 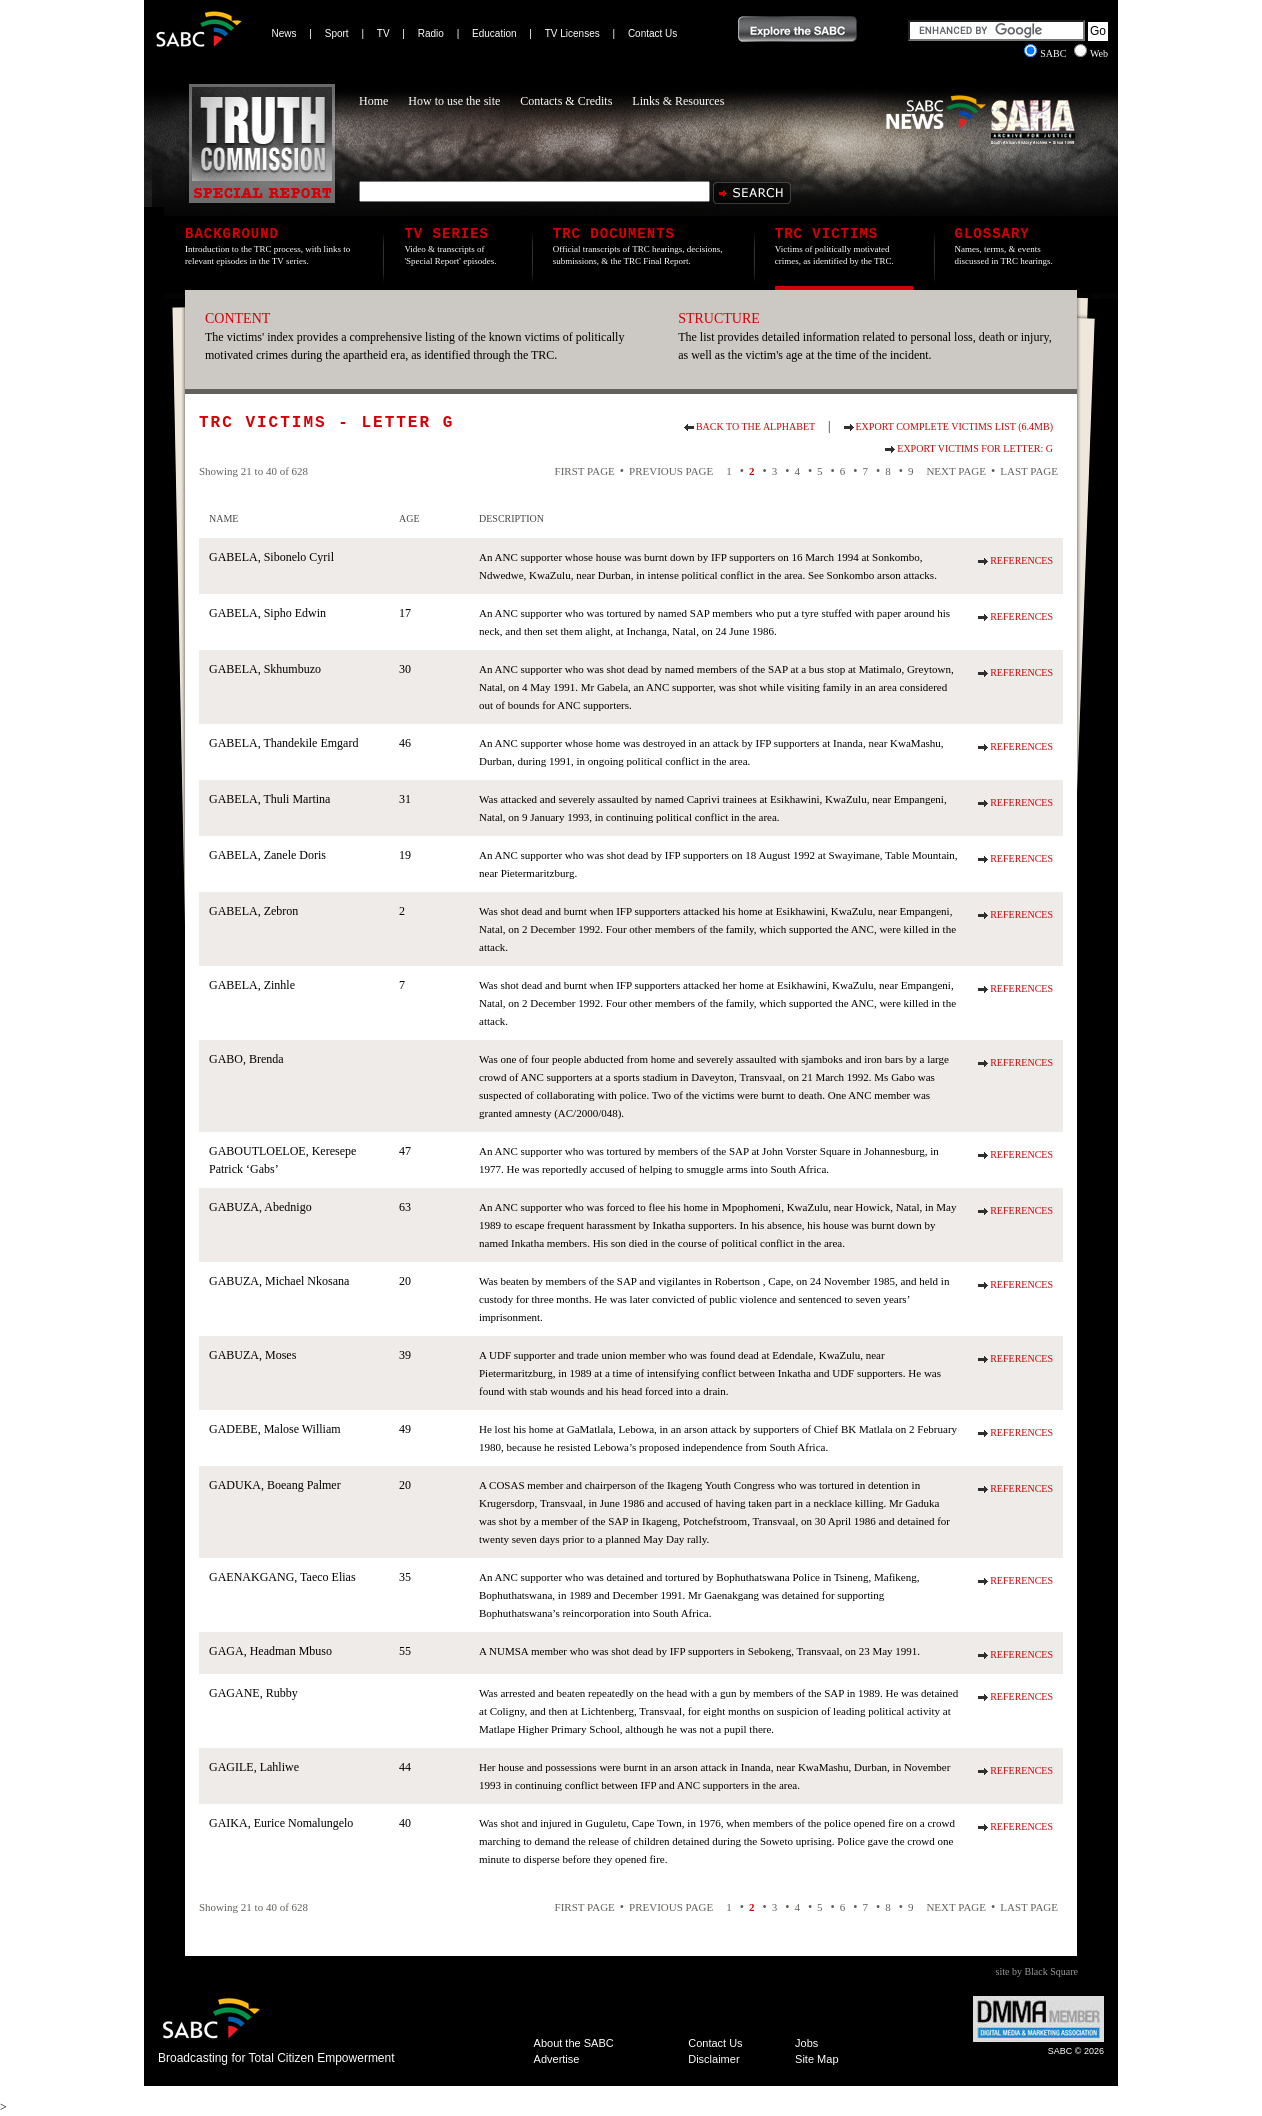 I want to click on Next Page, so click(x=956, y=471).